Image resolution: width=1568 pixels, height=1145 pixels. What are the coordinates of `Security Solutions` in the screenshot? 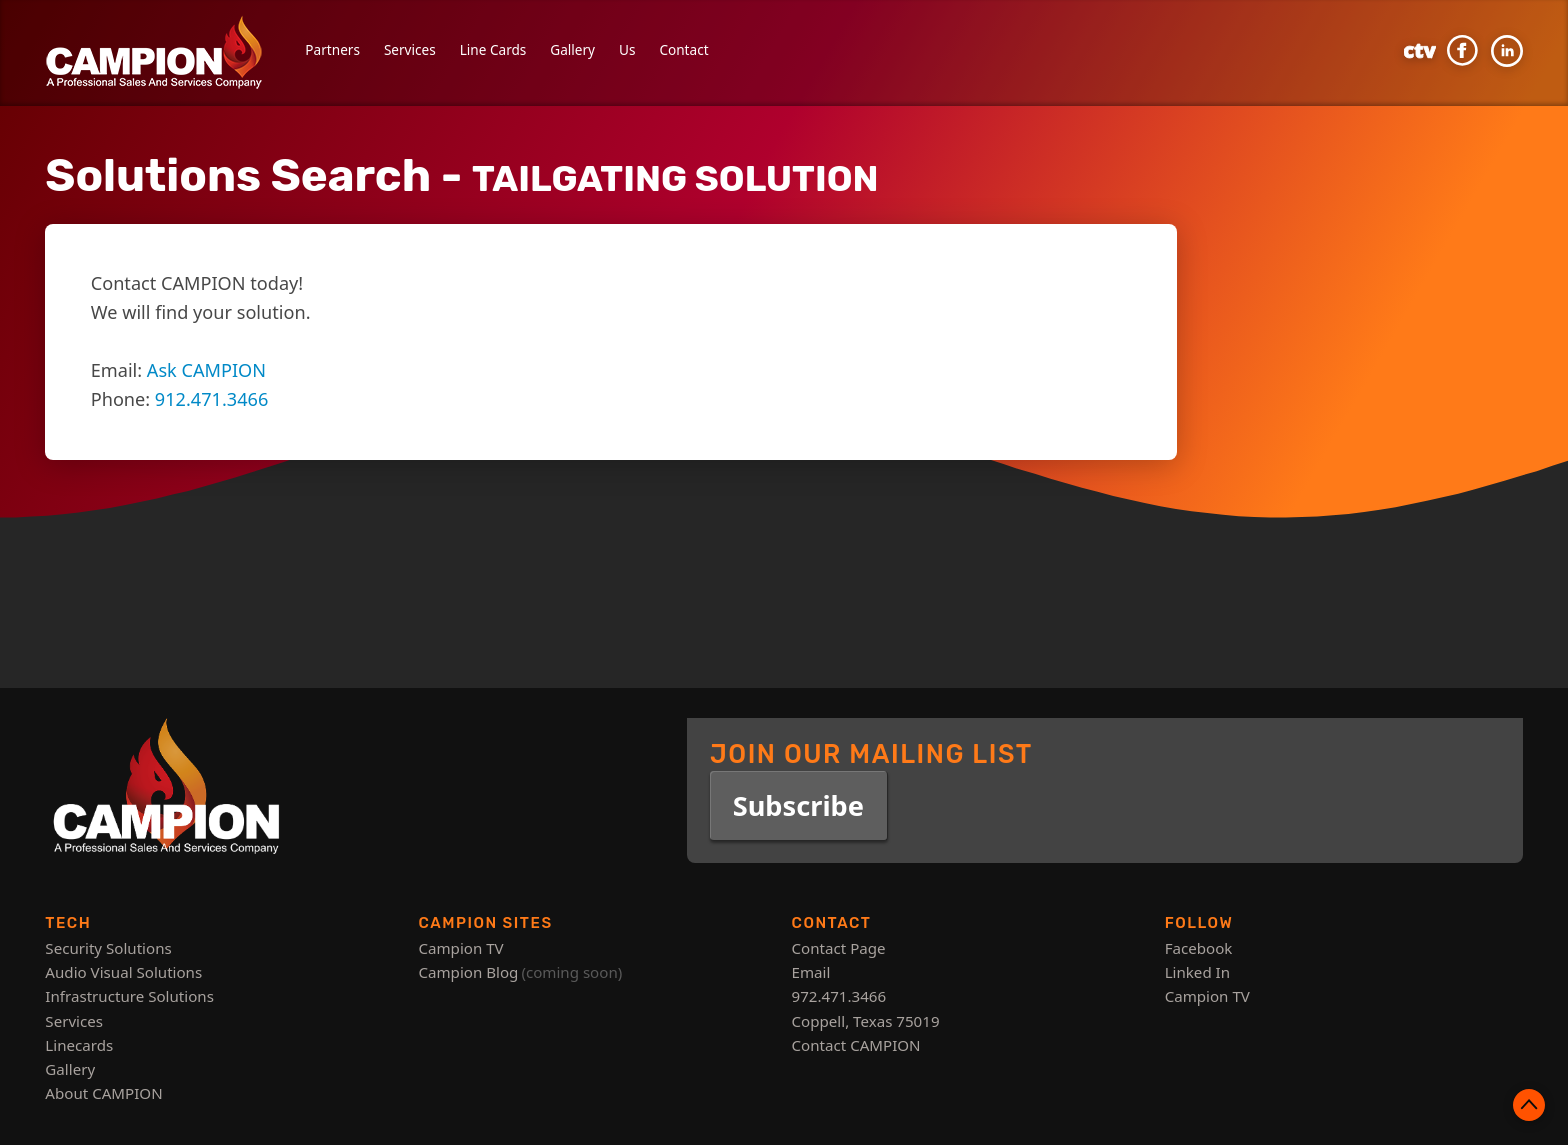 It's located at (108, 948).